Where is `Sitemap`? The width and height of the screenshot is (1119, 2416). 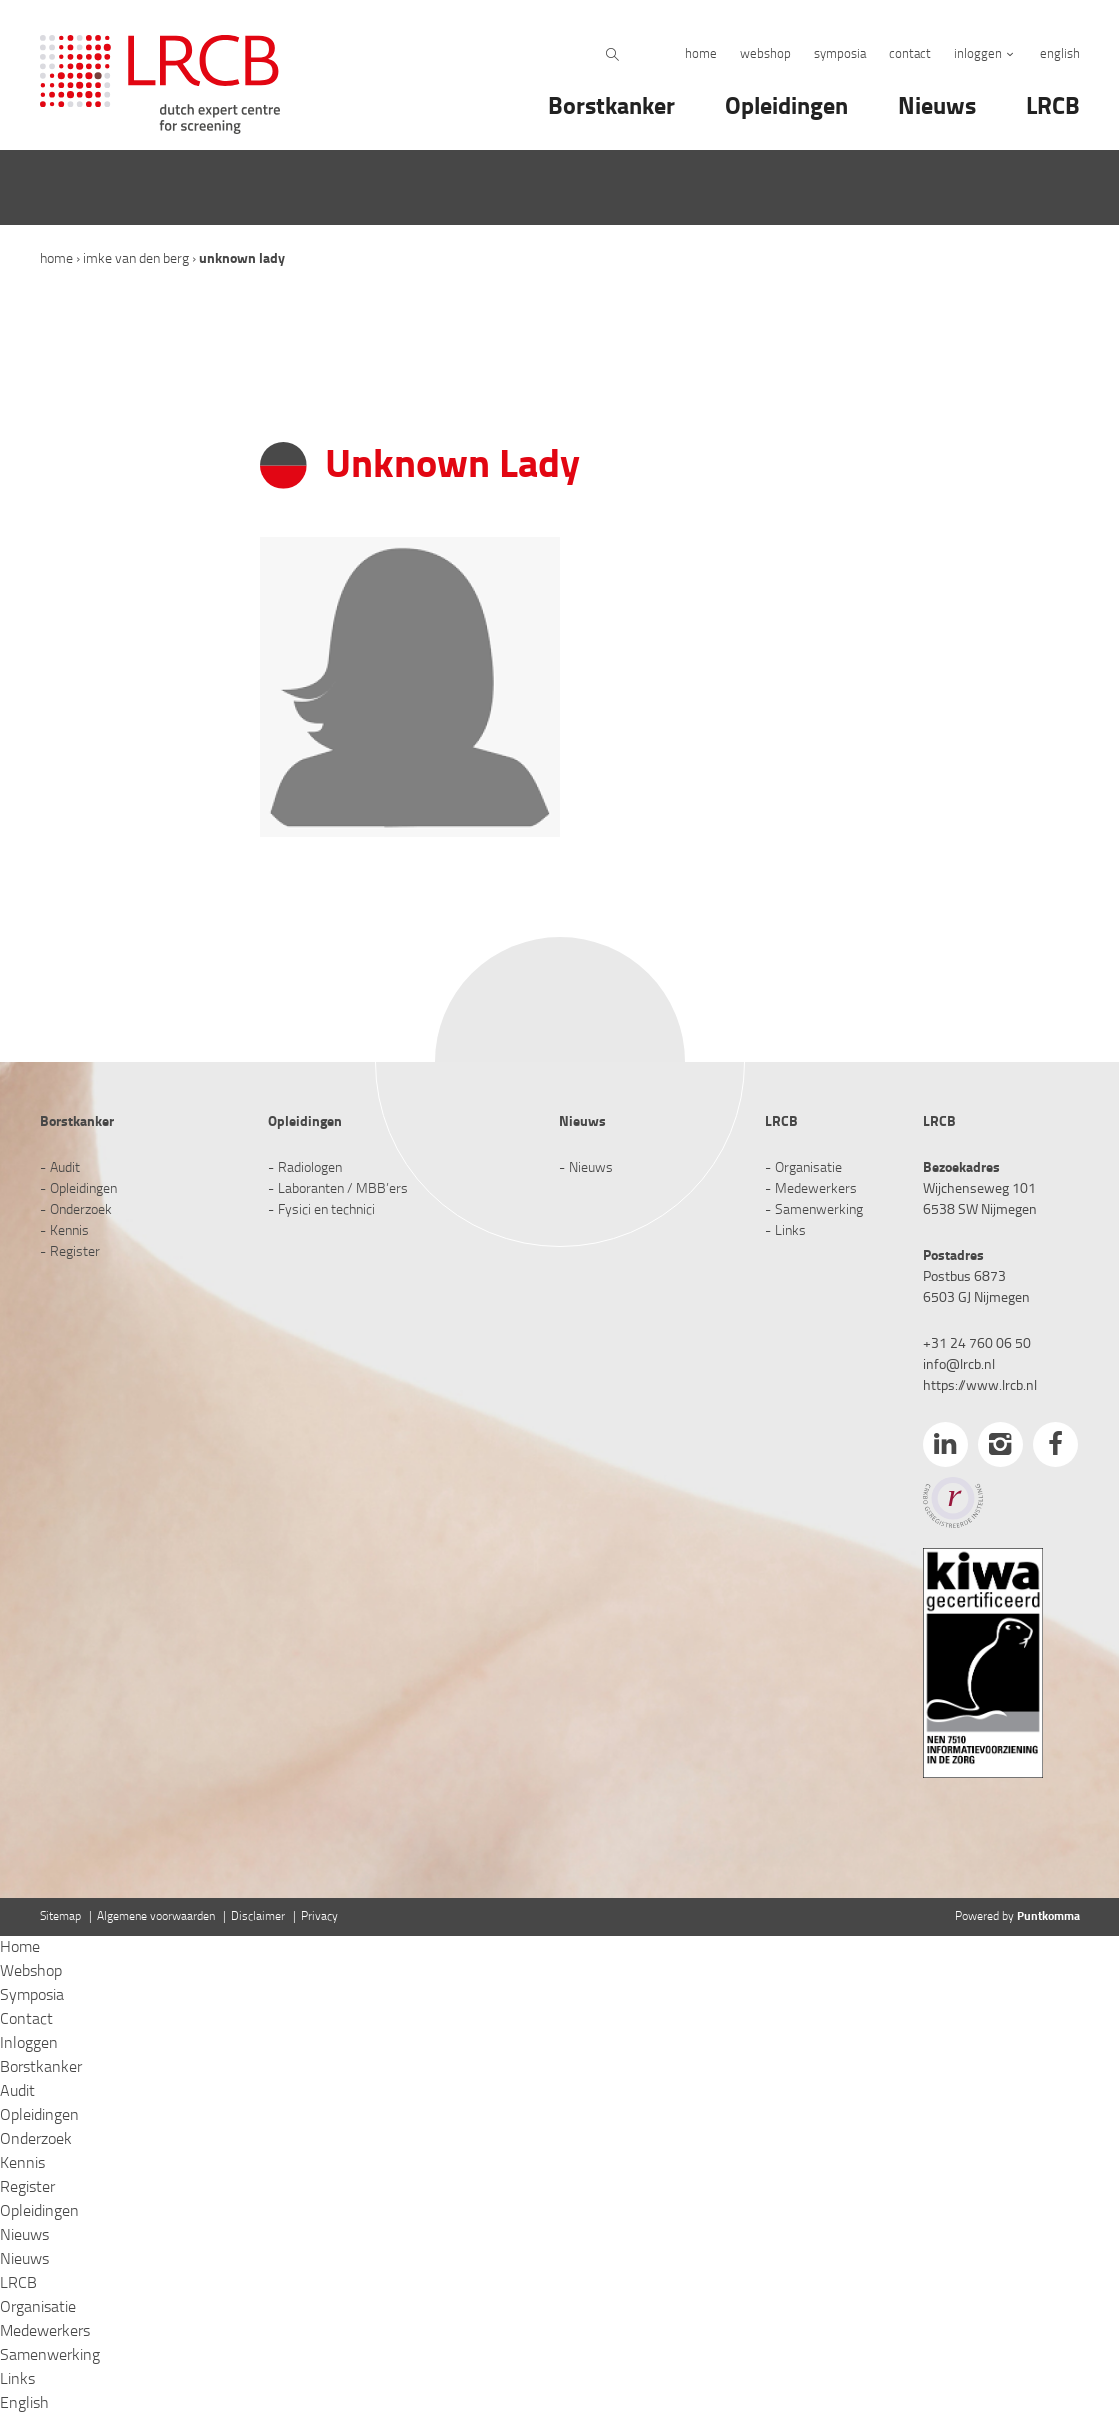
Sitemap is located at coordinates (60, 1917).